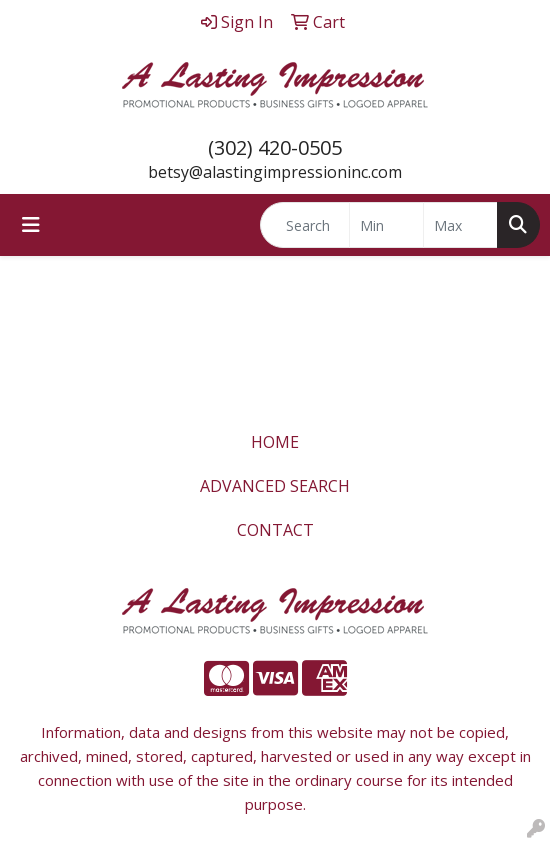 The height and width of the screenshot is (851, 550). What do you see at coordinates (275, 172) in the screenshot?
I see `betsy@alastingimpressioninc.com` at bounding box center [275, 172].